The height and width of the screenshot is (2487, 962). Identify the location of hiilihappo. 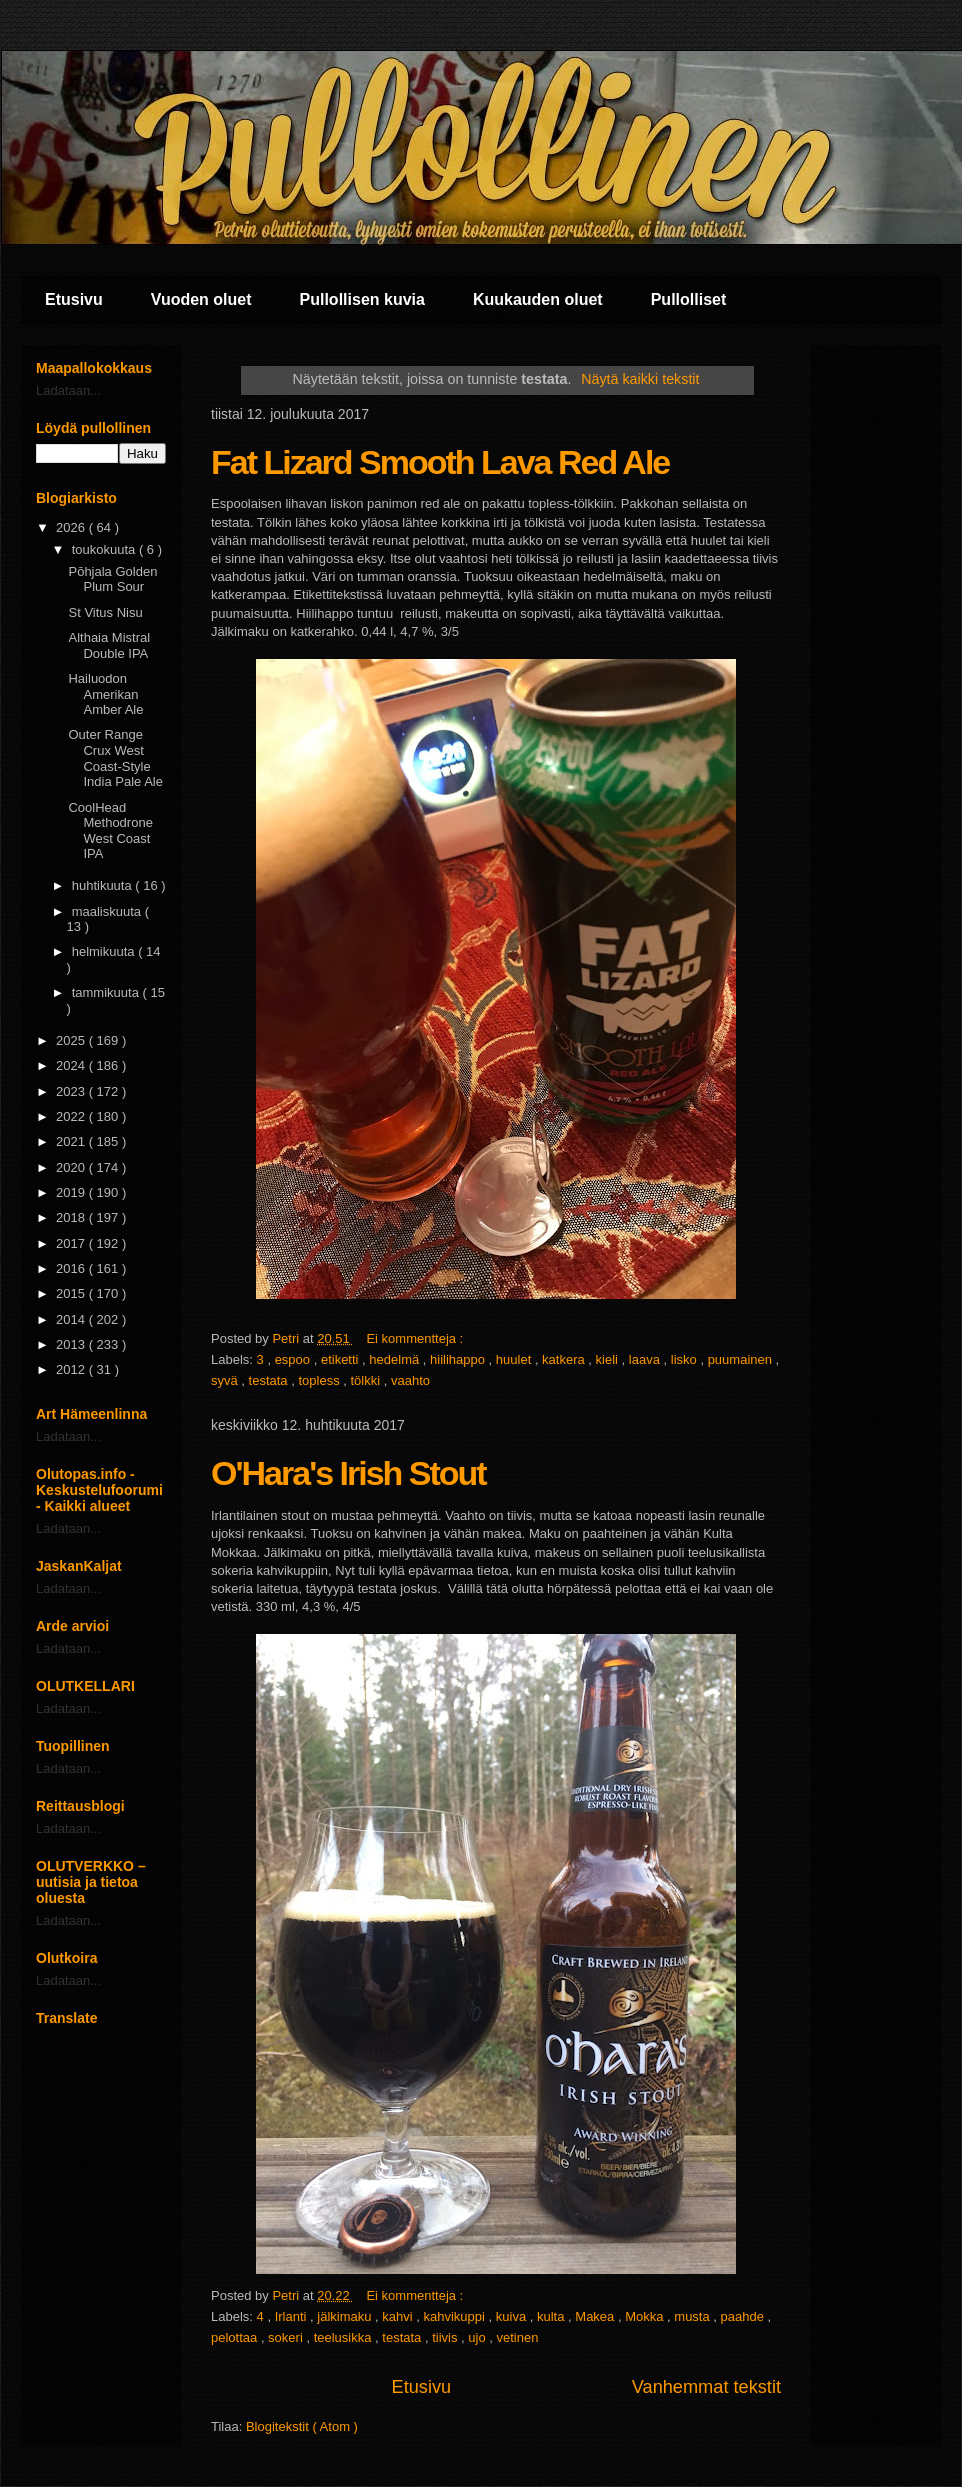
(459, 1359).